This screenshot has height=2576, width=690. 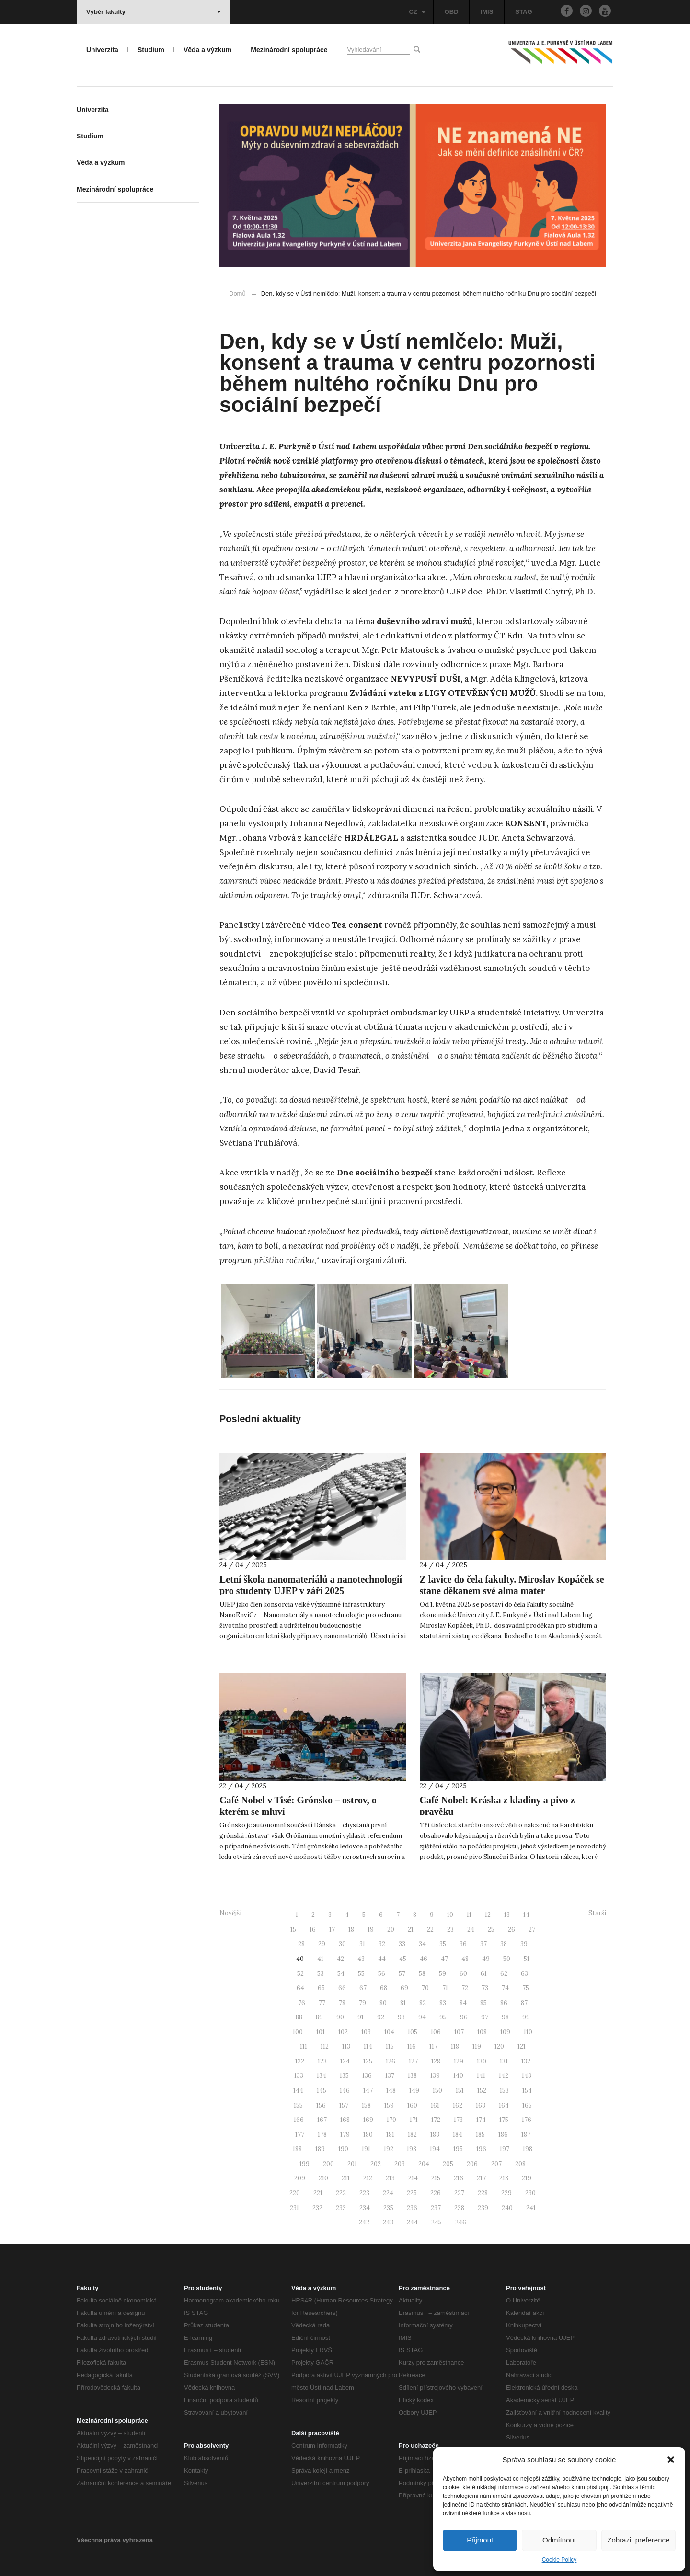 What do you see at coordinates (352, 2164) in the screenshot?
I see `201` at bounding box center [352, 2164].